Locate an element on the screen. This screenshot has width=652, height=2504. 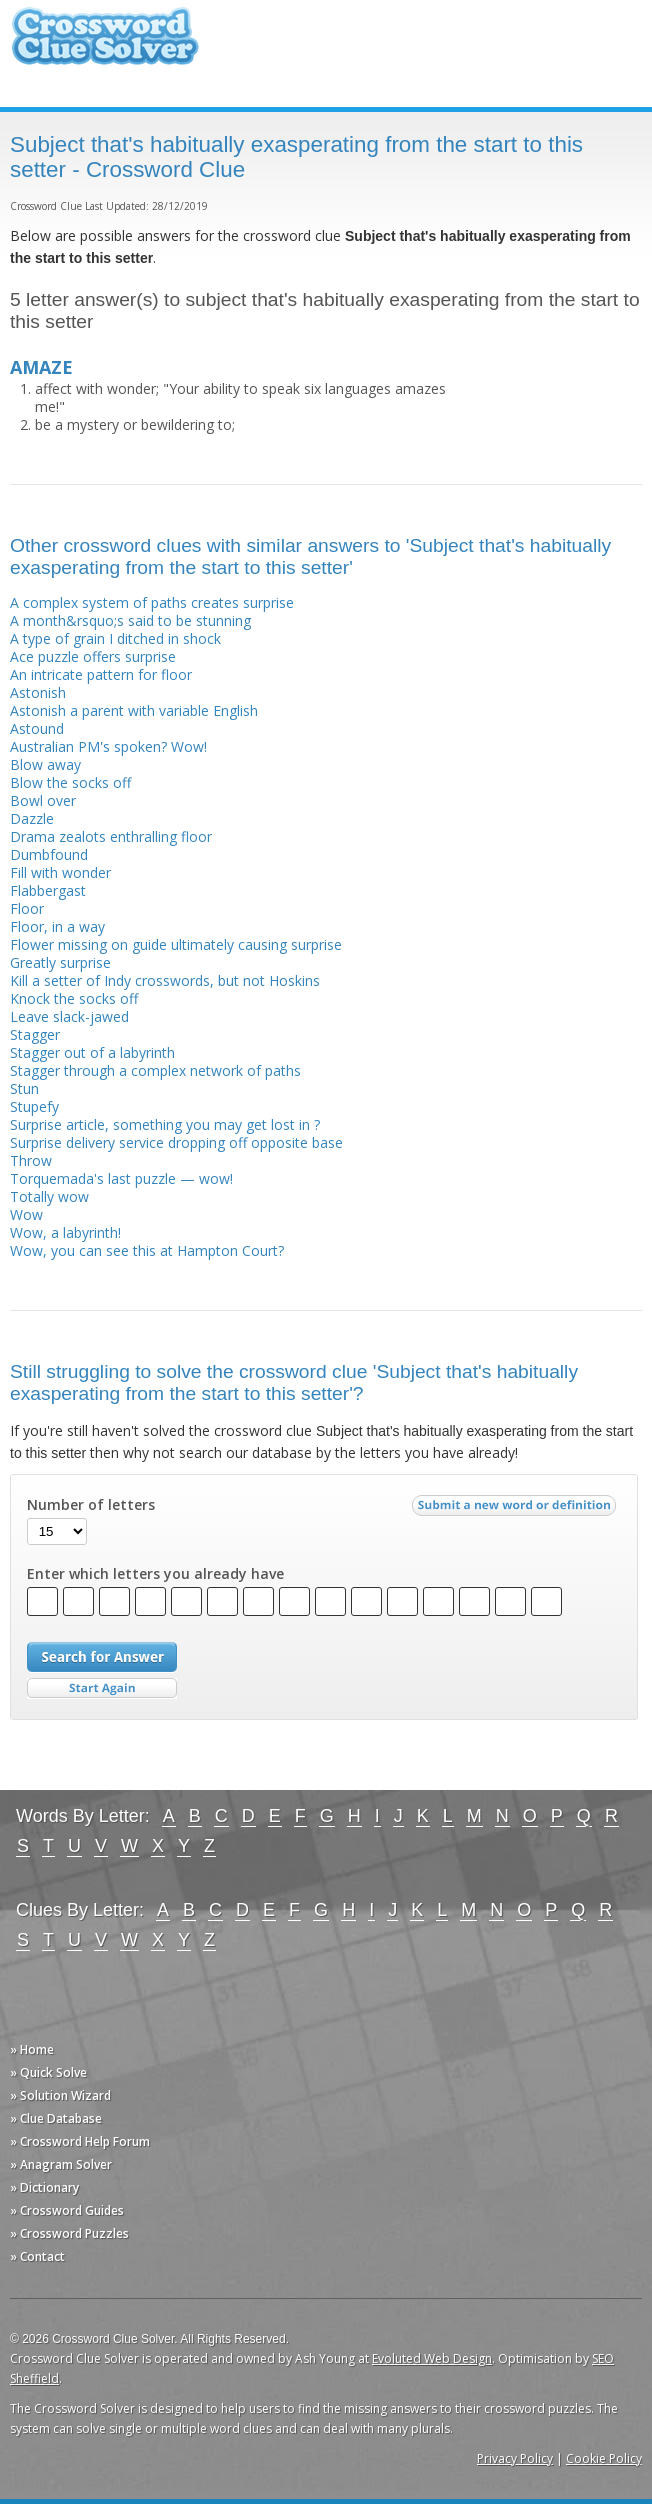
» Crossword Guides is located at coordinates (67, 2210).